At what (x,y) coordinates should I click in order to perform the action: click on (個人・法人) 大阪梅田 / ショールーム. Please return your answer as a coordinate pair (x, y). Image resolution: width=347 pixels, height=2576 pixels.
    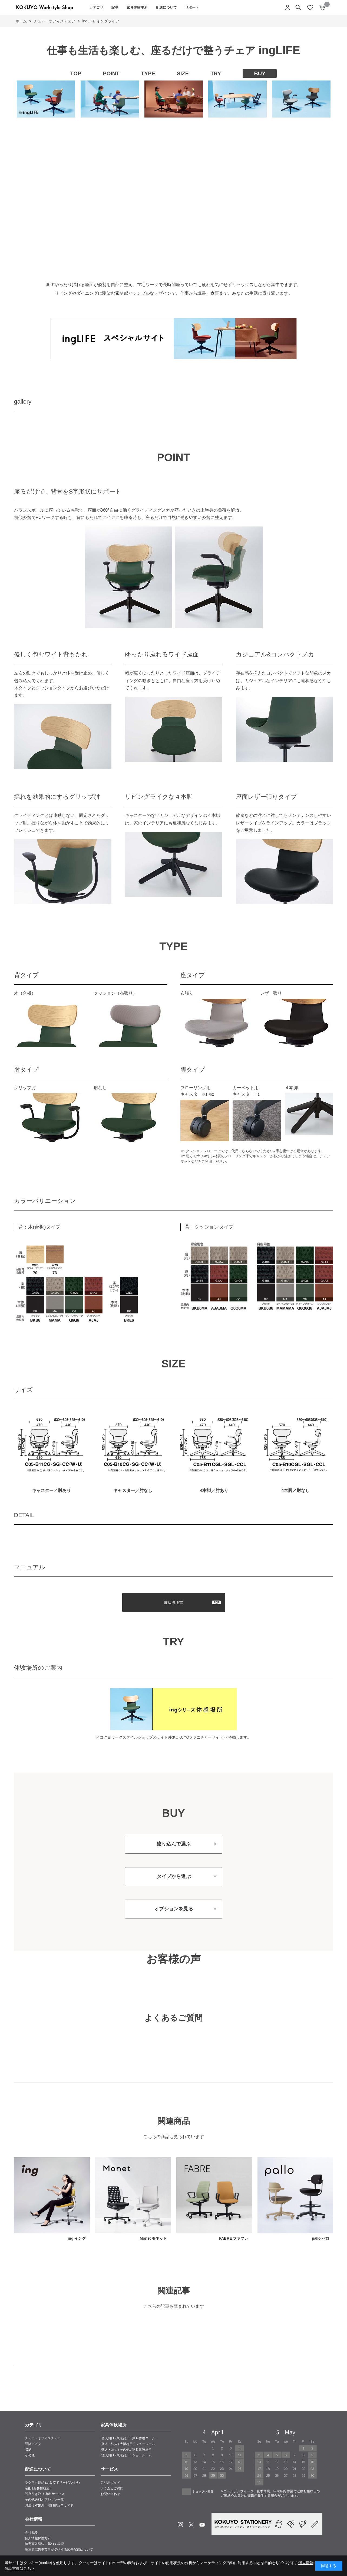
    Looking at the image, I should click on (128, 2444).